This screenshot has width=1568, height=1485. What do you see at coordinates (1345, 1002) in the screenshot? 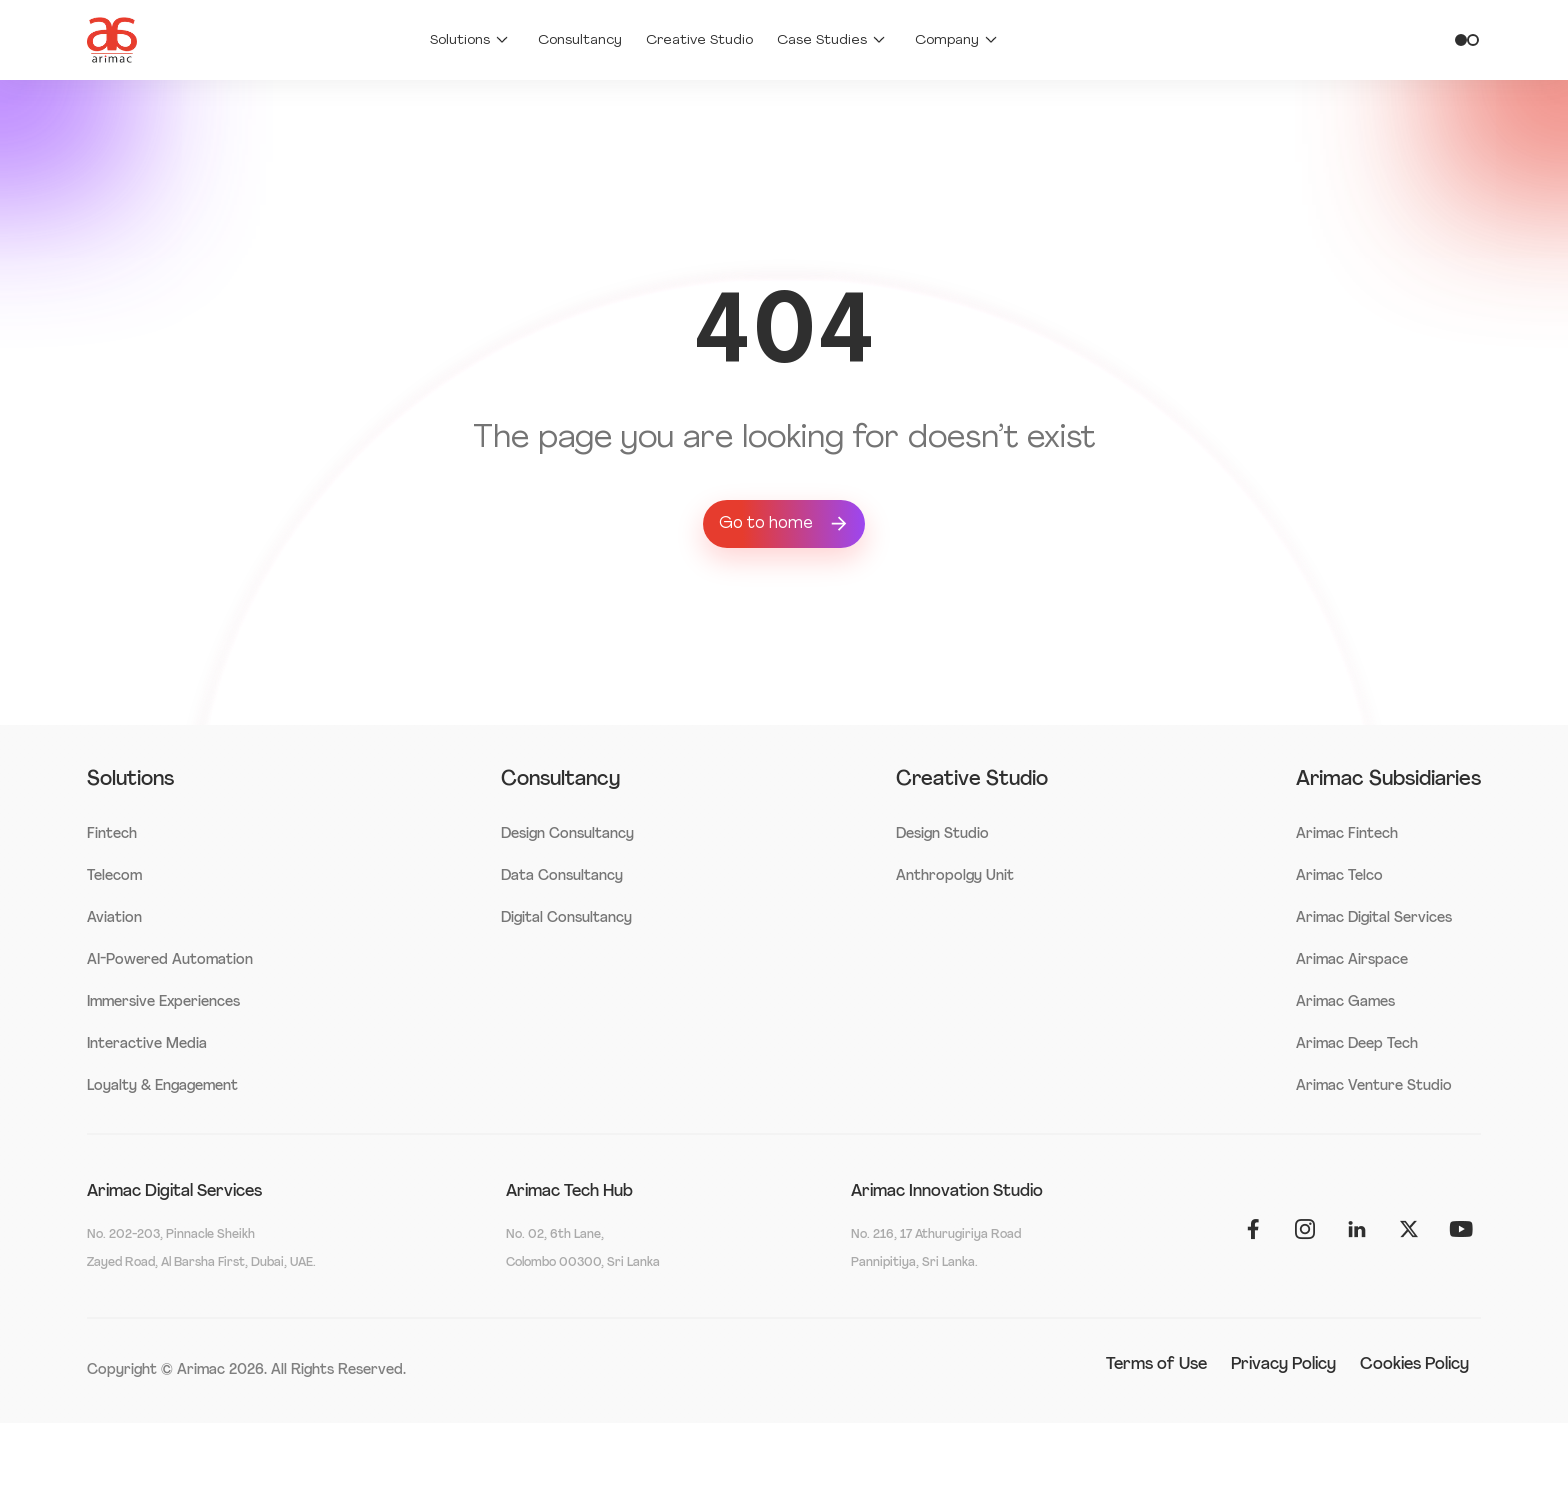
I see `Arimac Games` at bounding box center [1345, 1002].